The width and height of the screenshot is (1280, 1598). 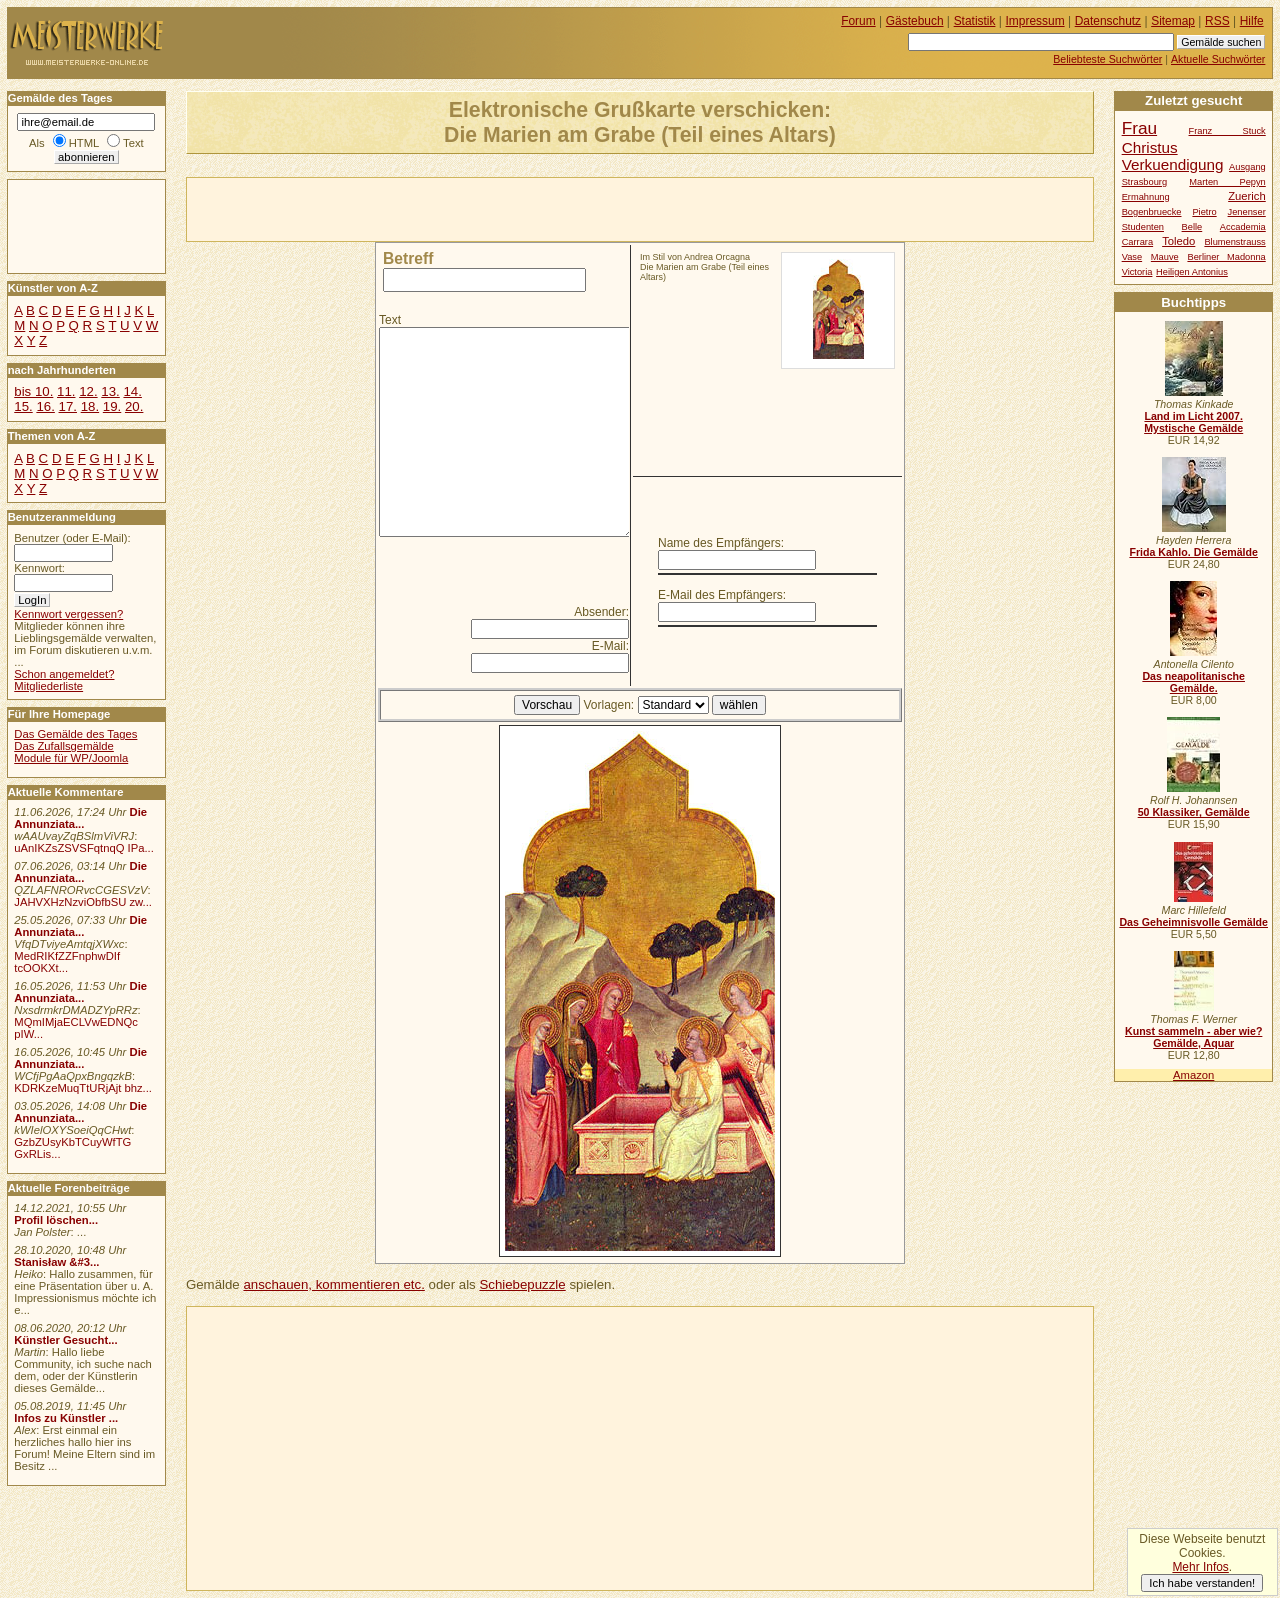 I want to click on Name des Empfängers:, so click(x=721, y=543).